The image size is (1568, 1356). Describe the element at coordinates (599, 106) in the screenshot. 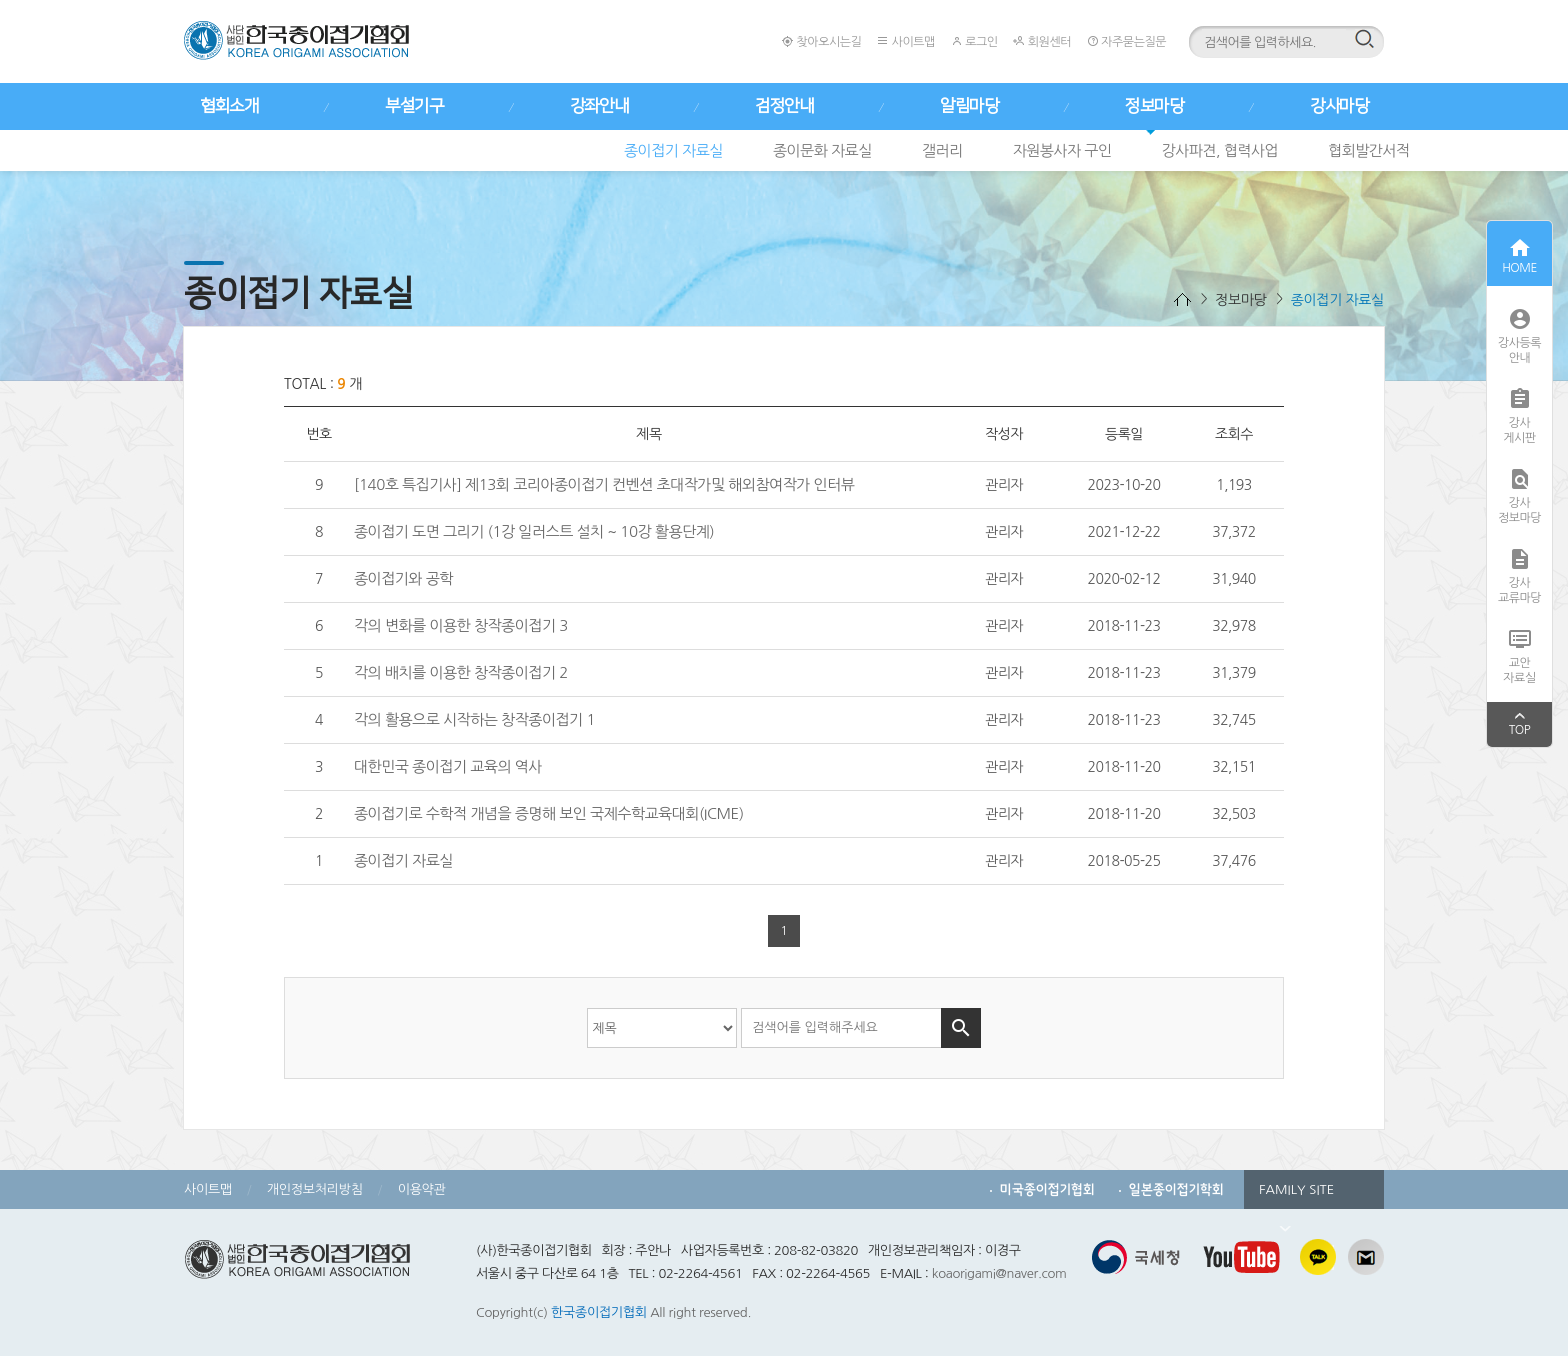

I see `강좌안내` at that location.